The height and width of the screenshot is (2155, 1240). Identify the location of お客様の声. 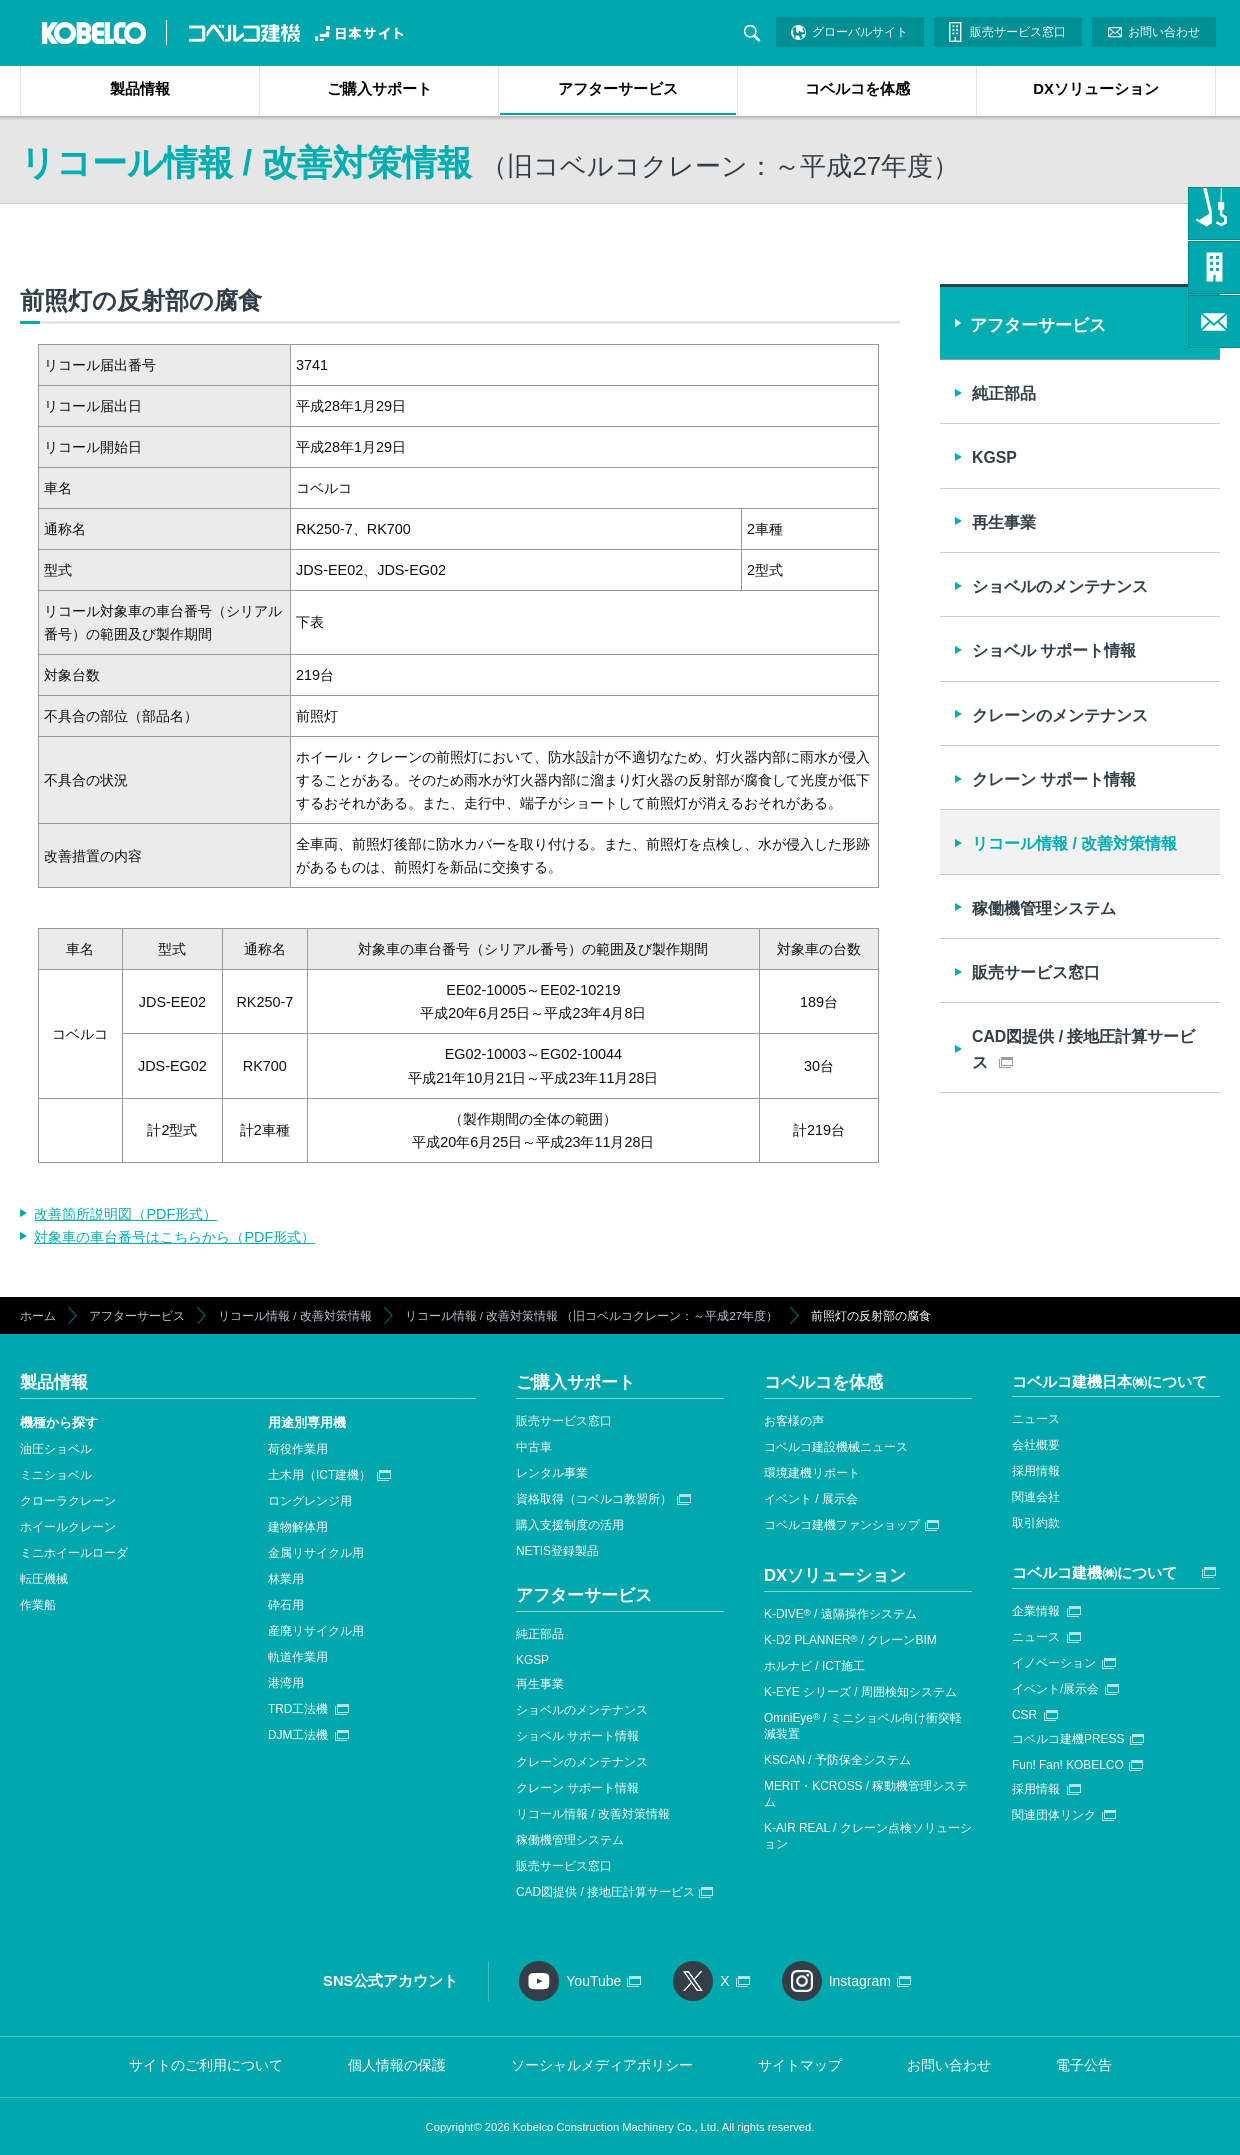
(794, 1421).